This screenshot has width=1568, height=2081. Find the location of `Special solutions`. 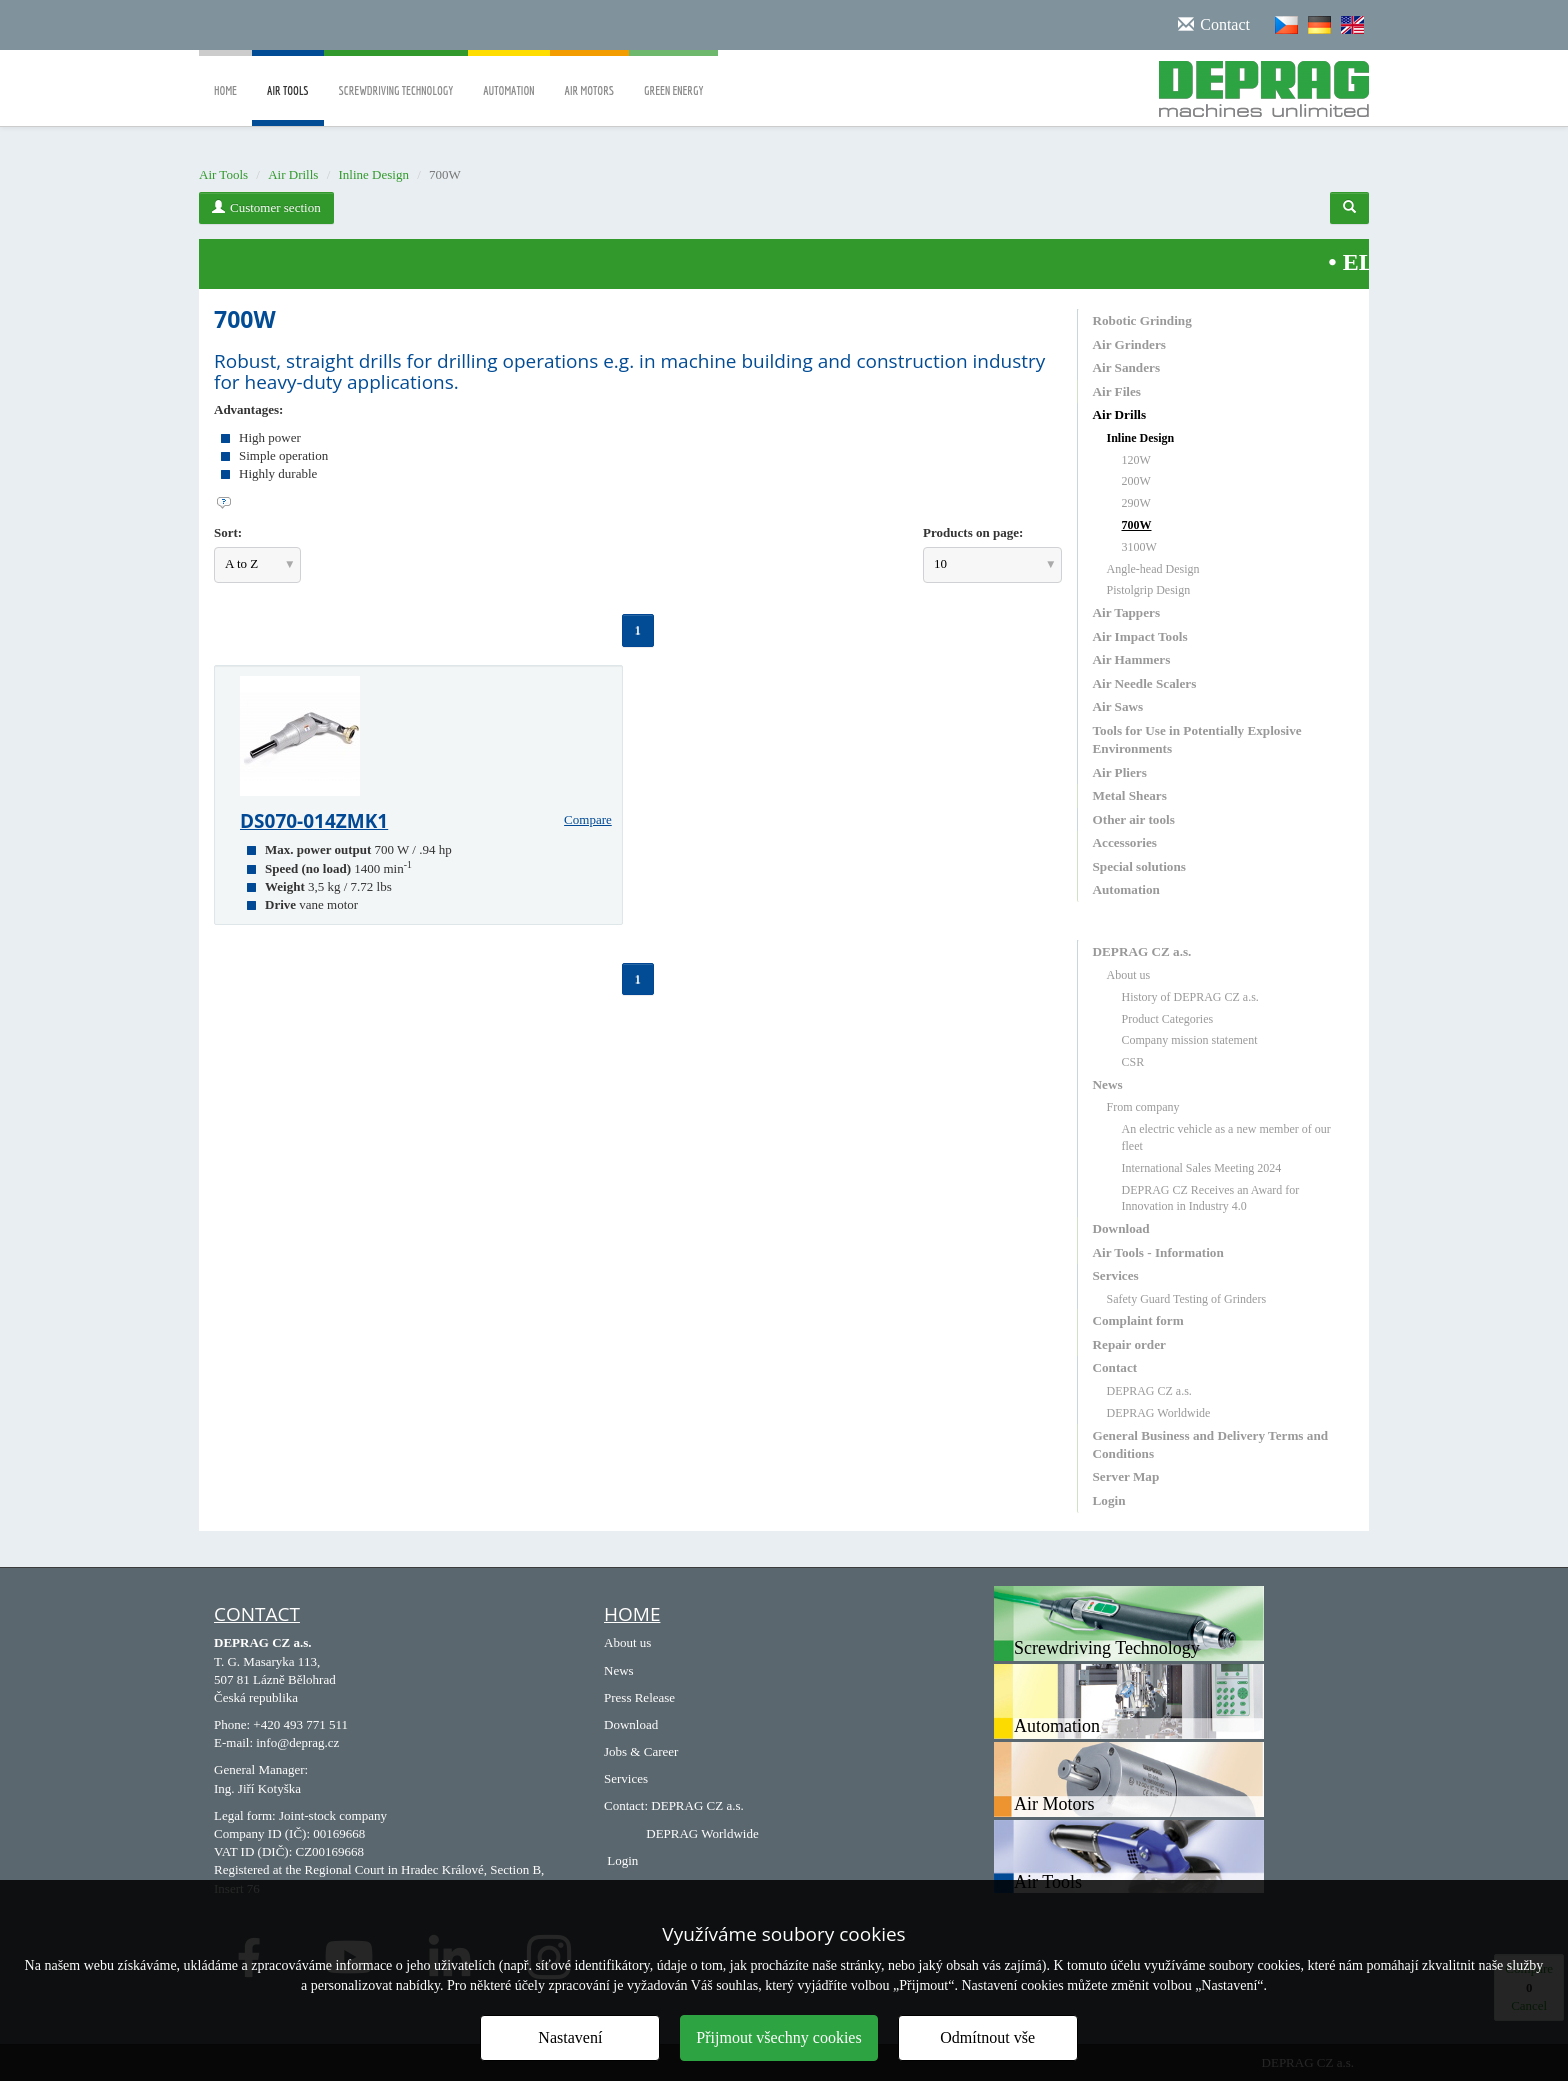

Special solutions is located at coordinates (1139, 866).